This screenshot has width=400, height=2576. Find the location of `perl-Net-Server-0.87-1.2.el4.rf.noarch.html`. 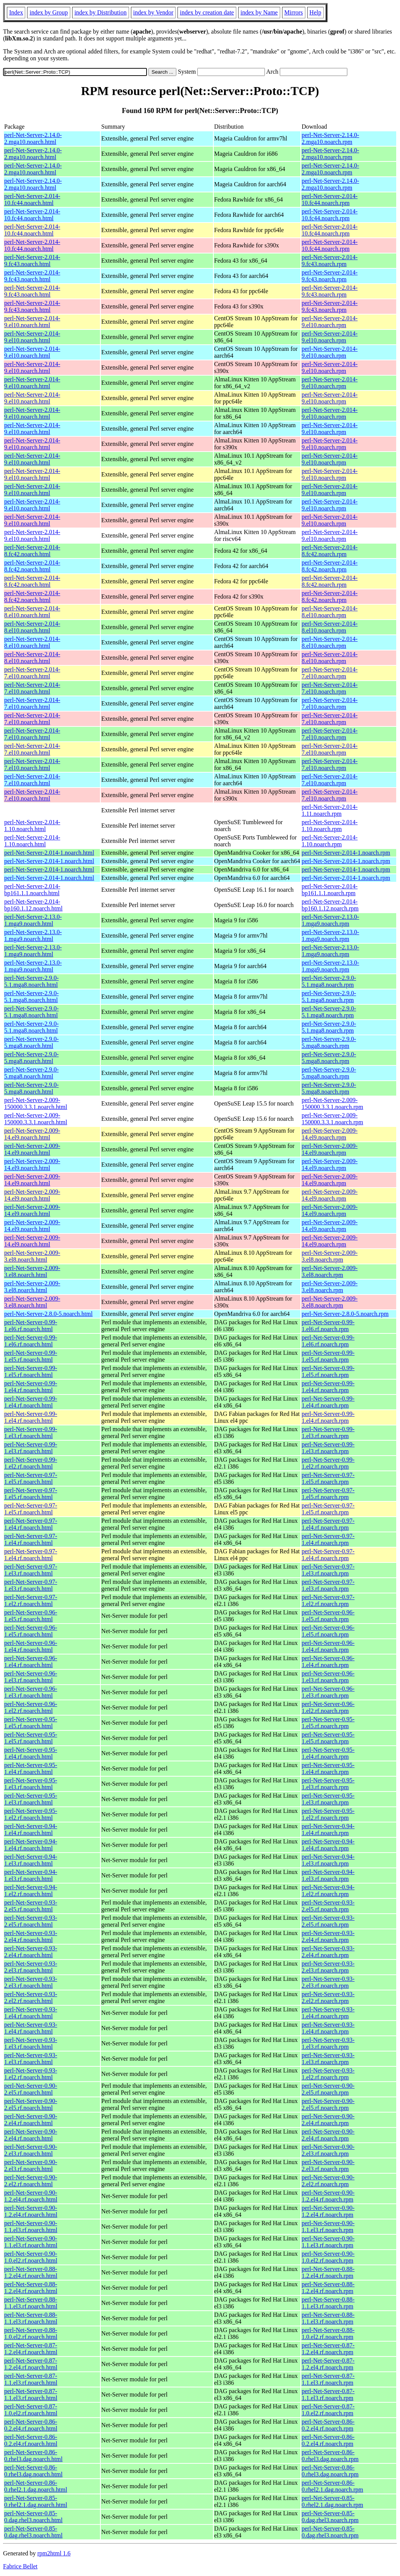

perl-Net-Server-0.87-1.2.el4.rf.noarch.html is located at coordinates (30, 2348).